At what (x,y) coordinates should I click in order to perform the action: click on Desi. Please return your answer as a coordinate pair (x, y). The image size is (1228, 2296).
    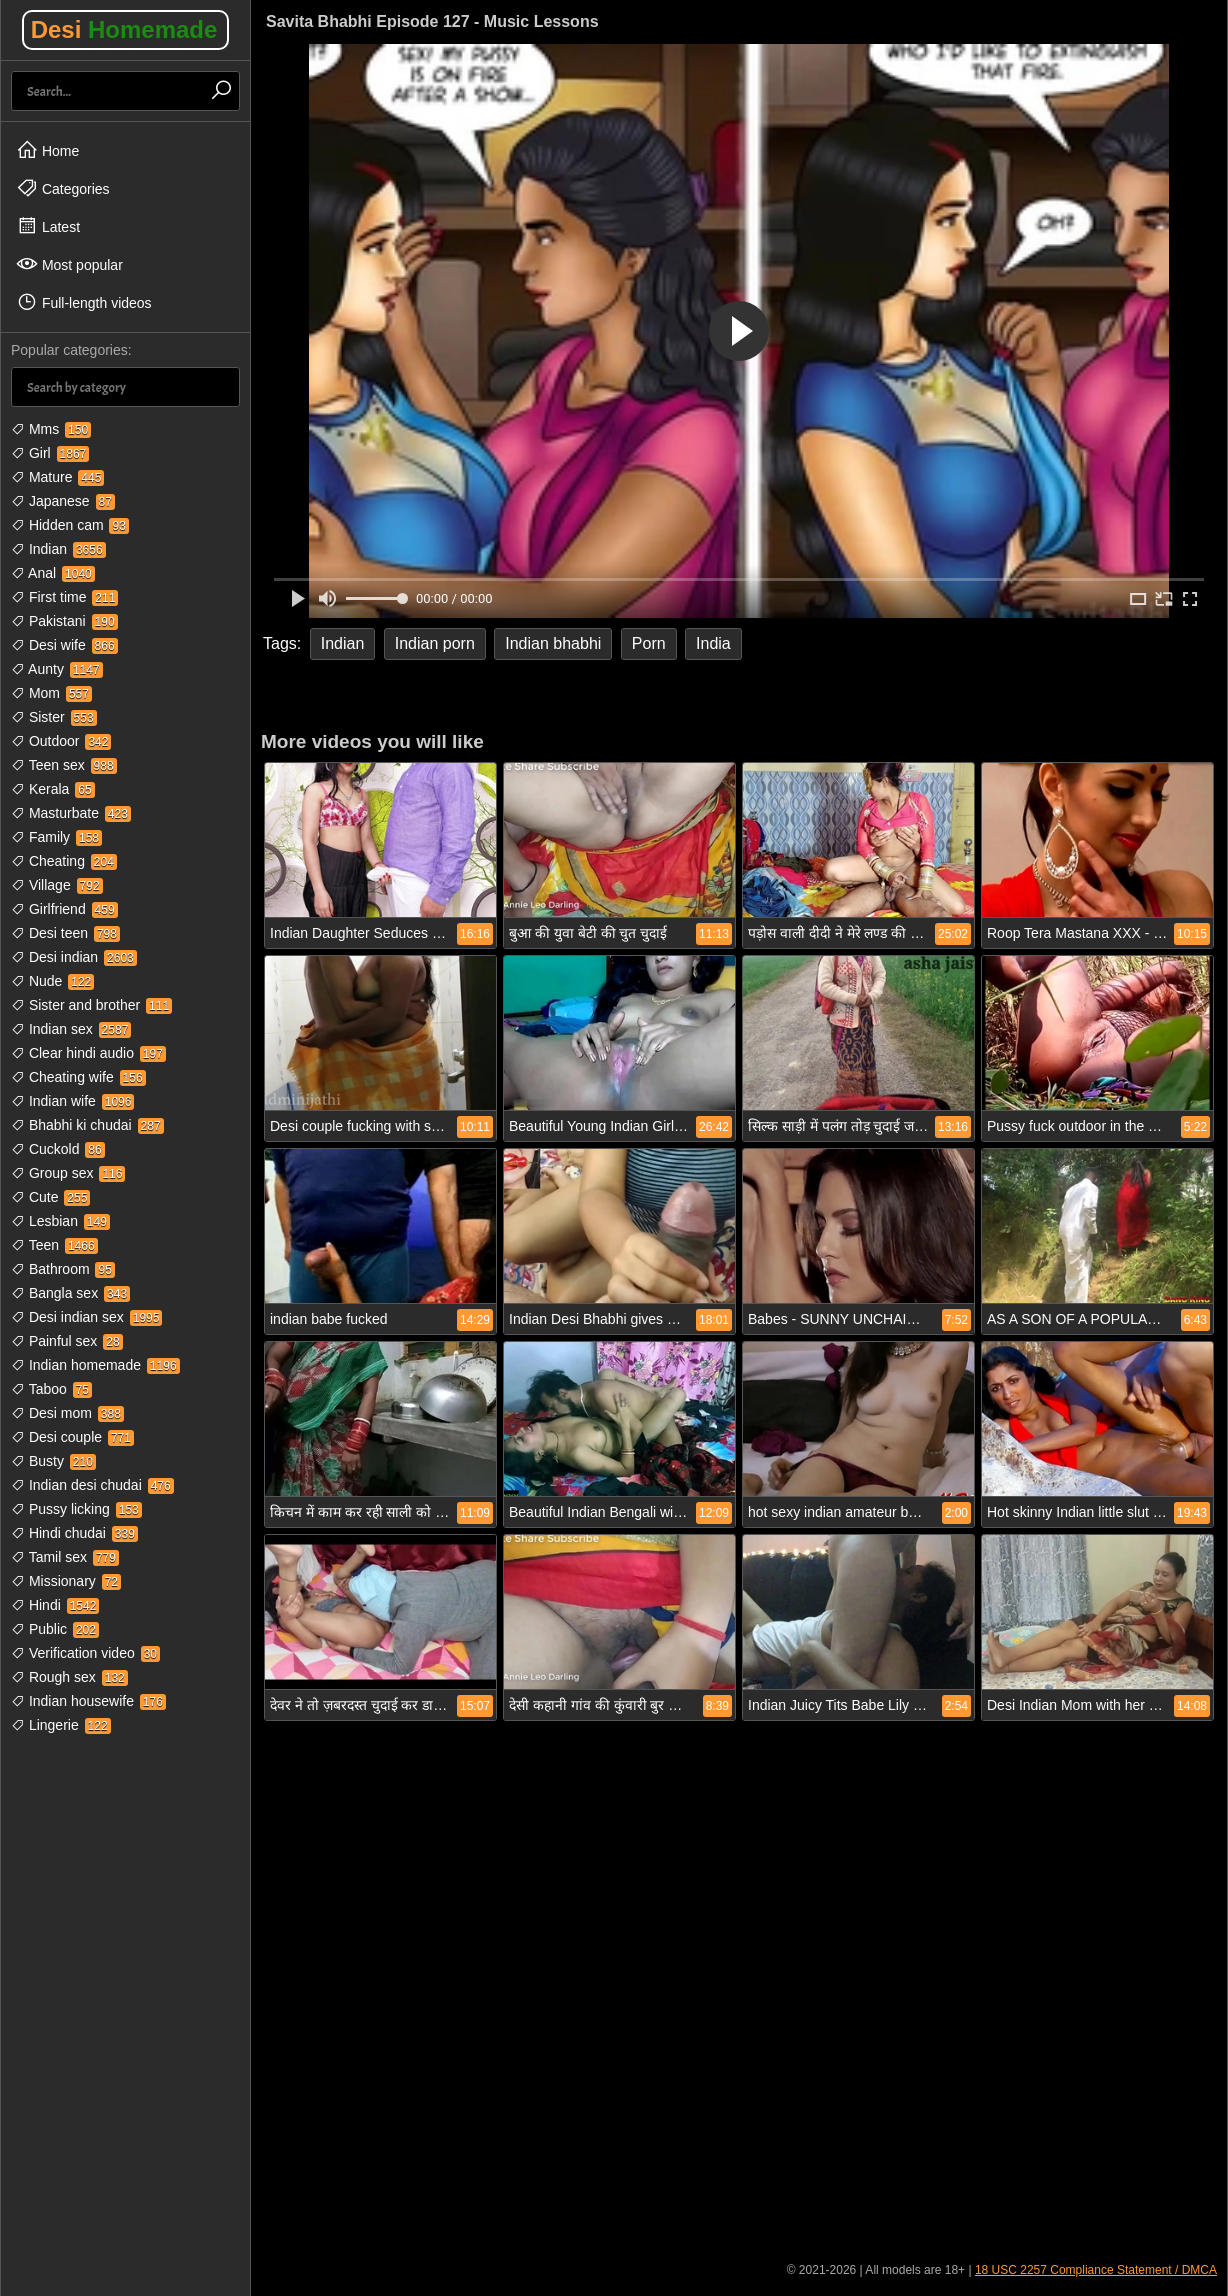
    Looking at the image, I should click on (124, 29).